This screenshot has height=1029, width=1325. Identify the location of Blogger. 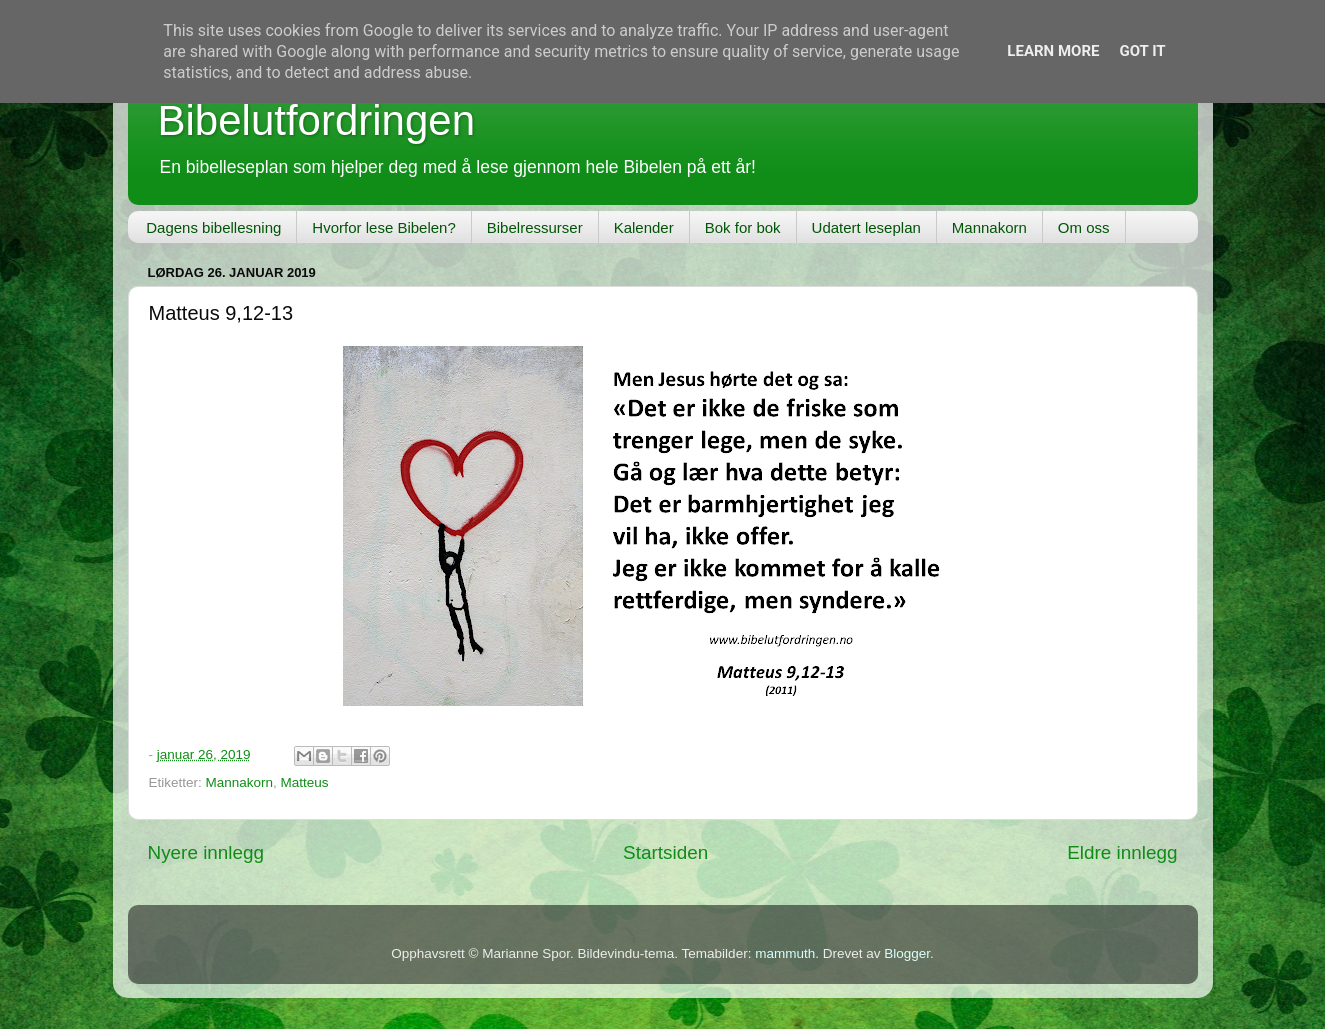
(907, 953).